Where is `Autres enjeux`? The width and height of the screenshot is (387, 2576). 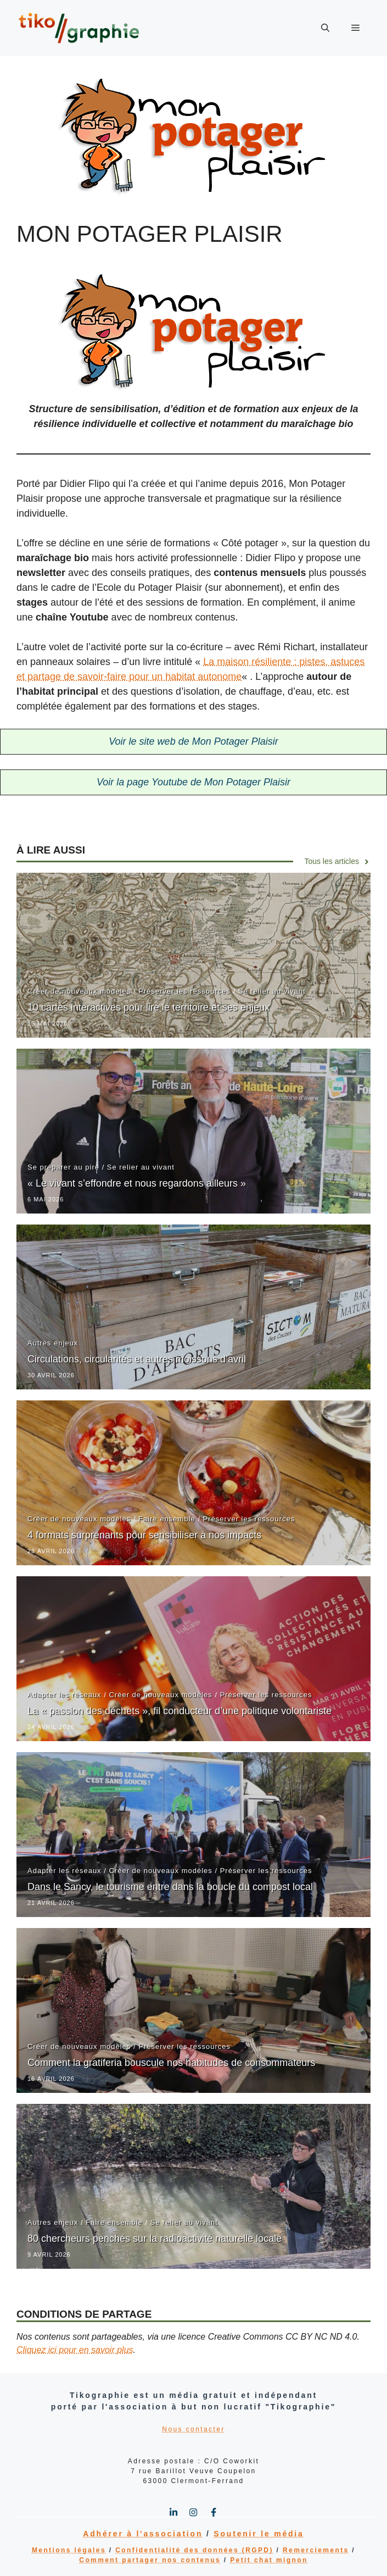 Autres enjeux is located at coordinates (52, 1343).